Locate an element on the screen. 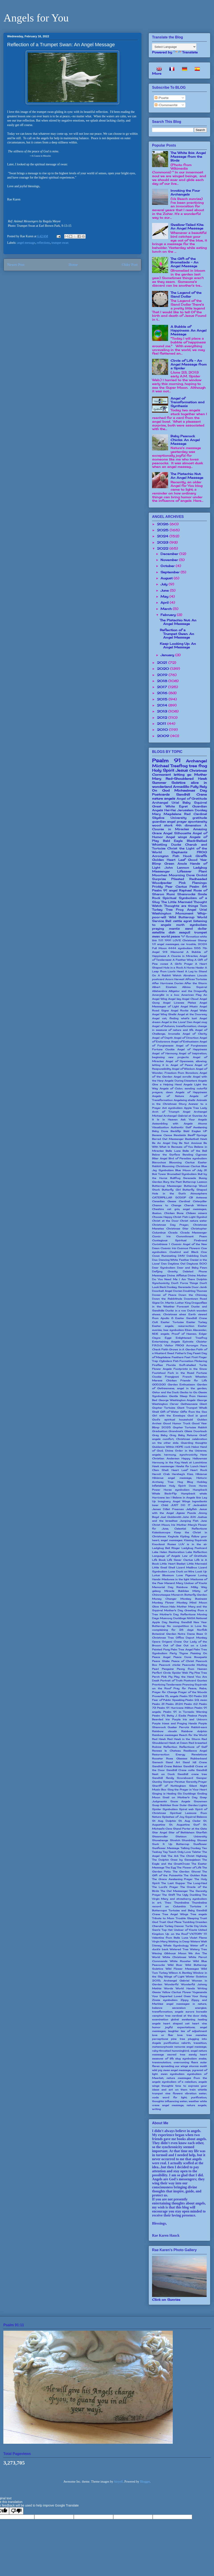 This screenshot has width=214, height=2576. Penny from Heaven is located at coordinates (192, 1668).